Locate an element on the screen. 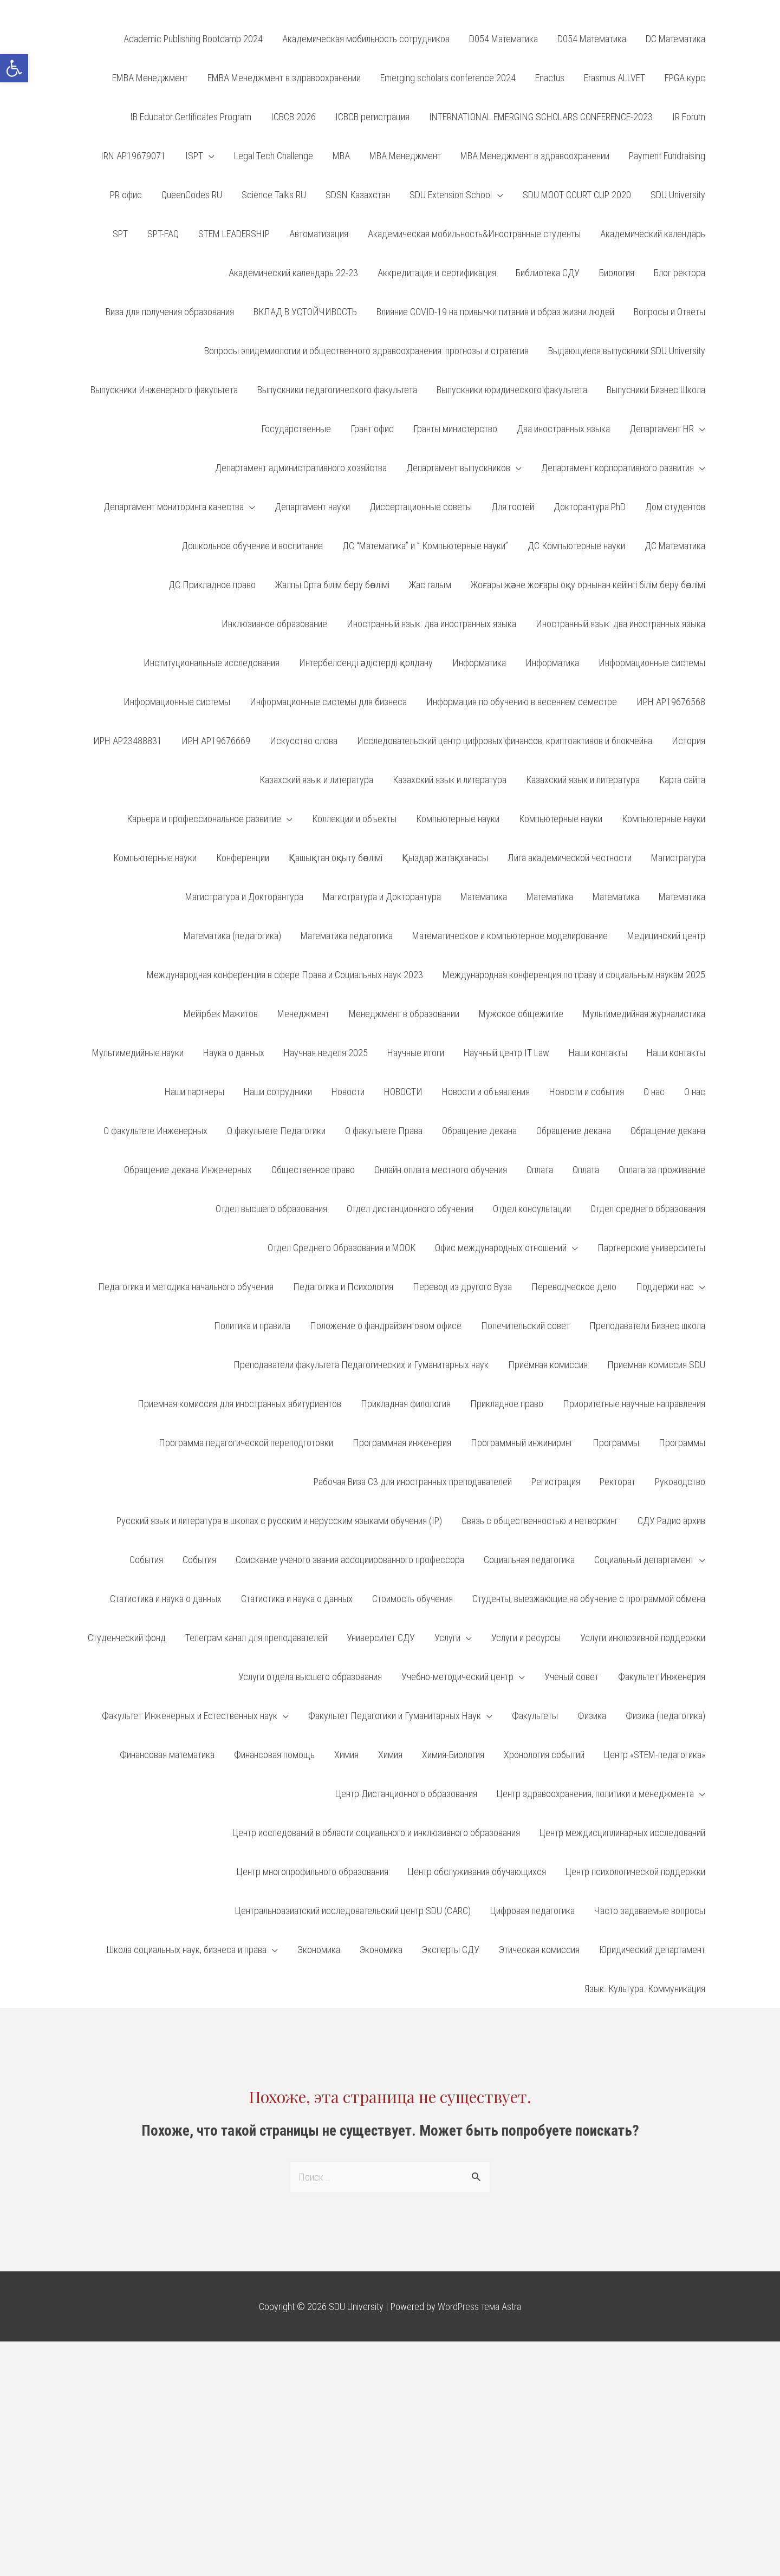 This screenshot has width=780, height=2576. Соискание ученого звания ассоциированного профессора is located at coordinates (350, 1559).